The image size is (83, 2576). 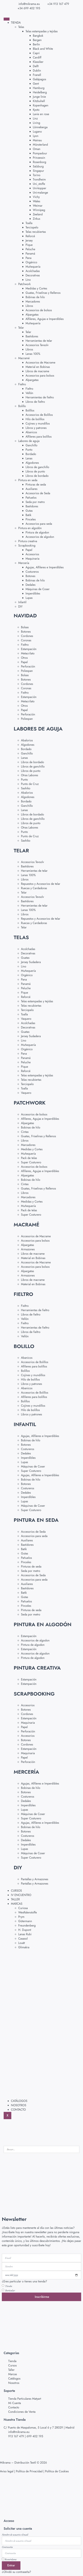 I want to click on Libros de macrame, so click(x=37, y=371).